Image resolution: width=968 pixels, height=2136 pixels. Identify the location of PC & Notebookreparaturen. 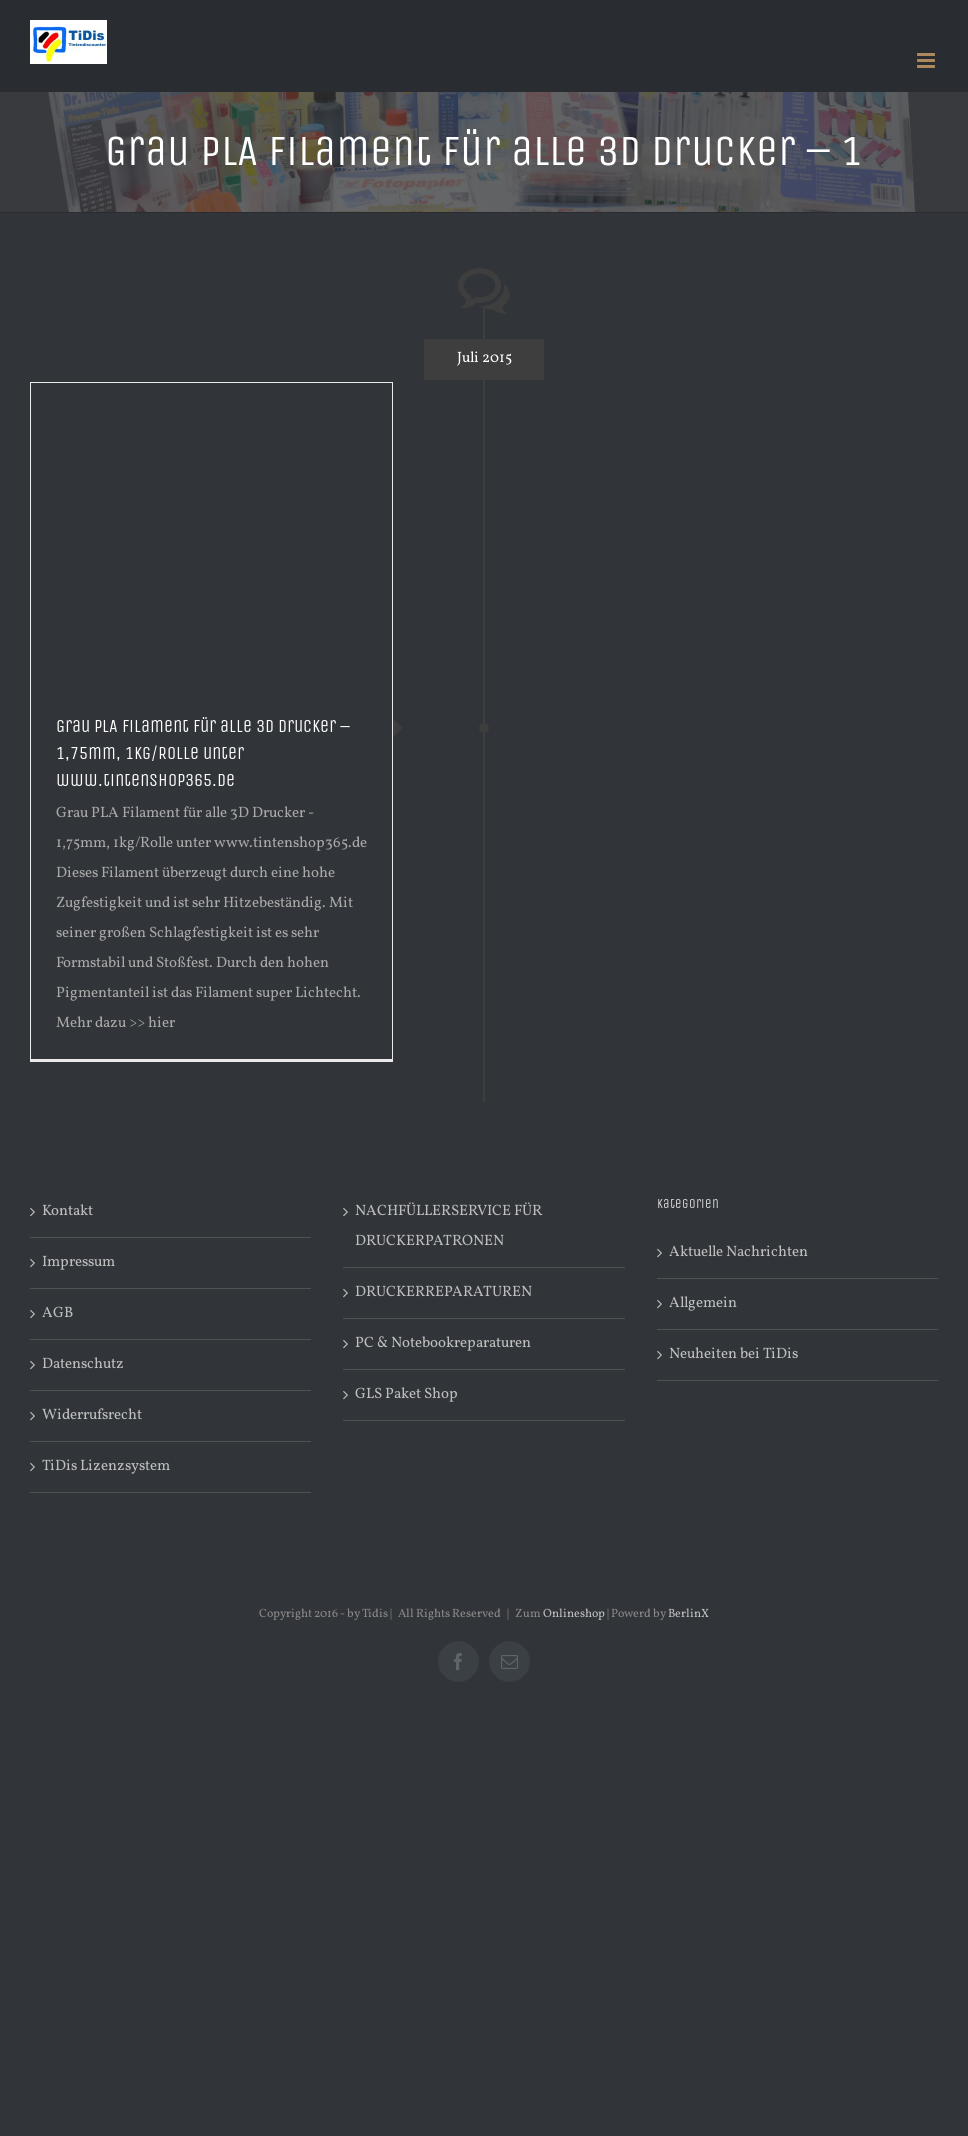
(443, 1343).